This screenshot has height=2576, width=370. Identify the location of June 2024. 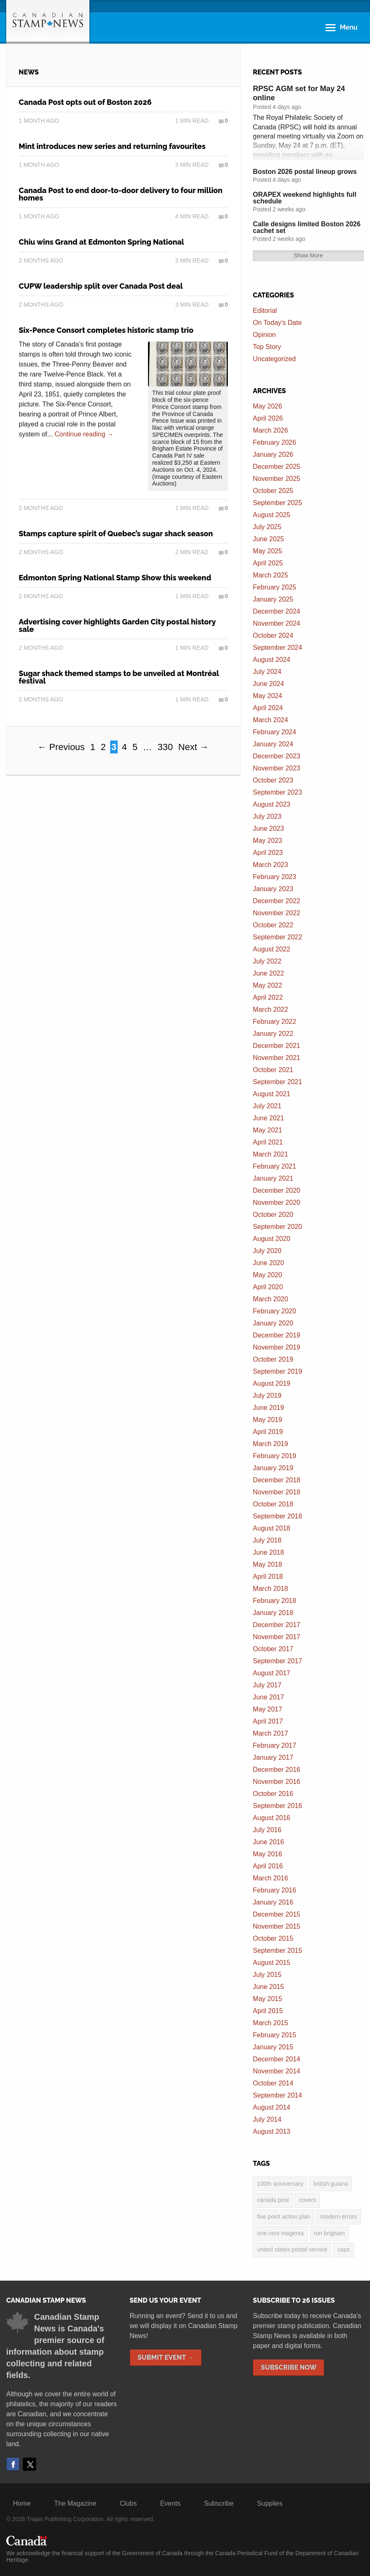
(268, 683).